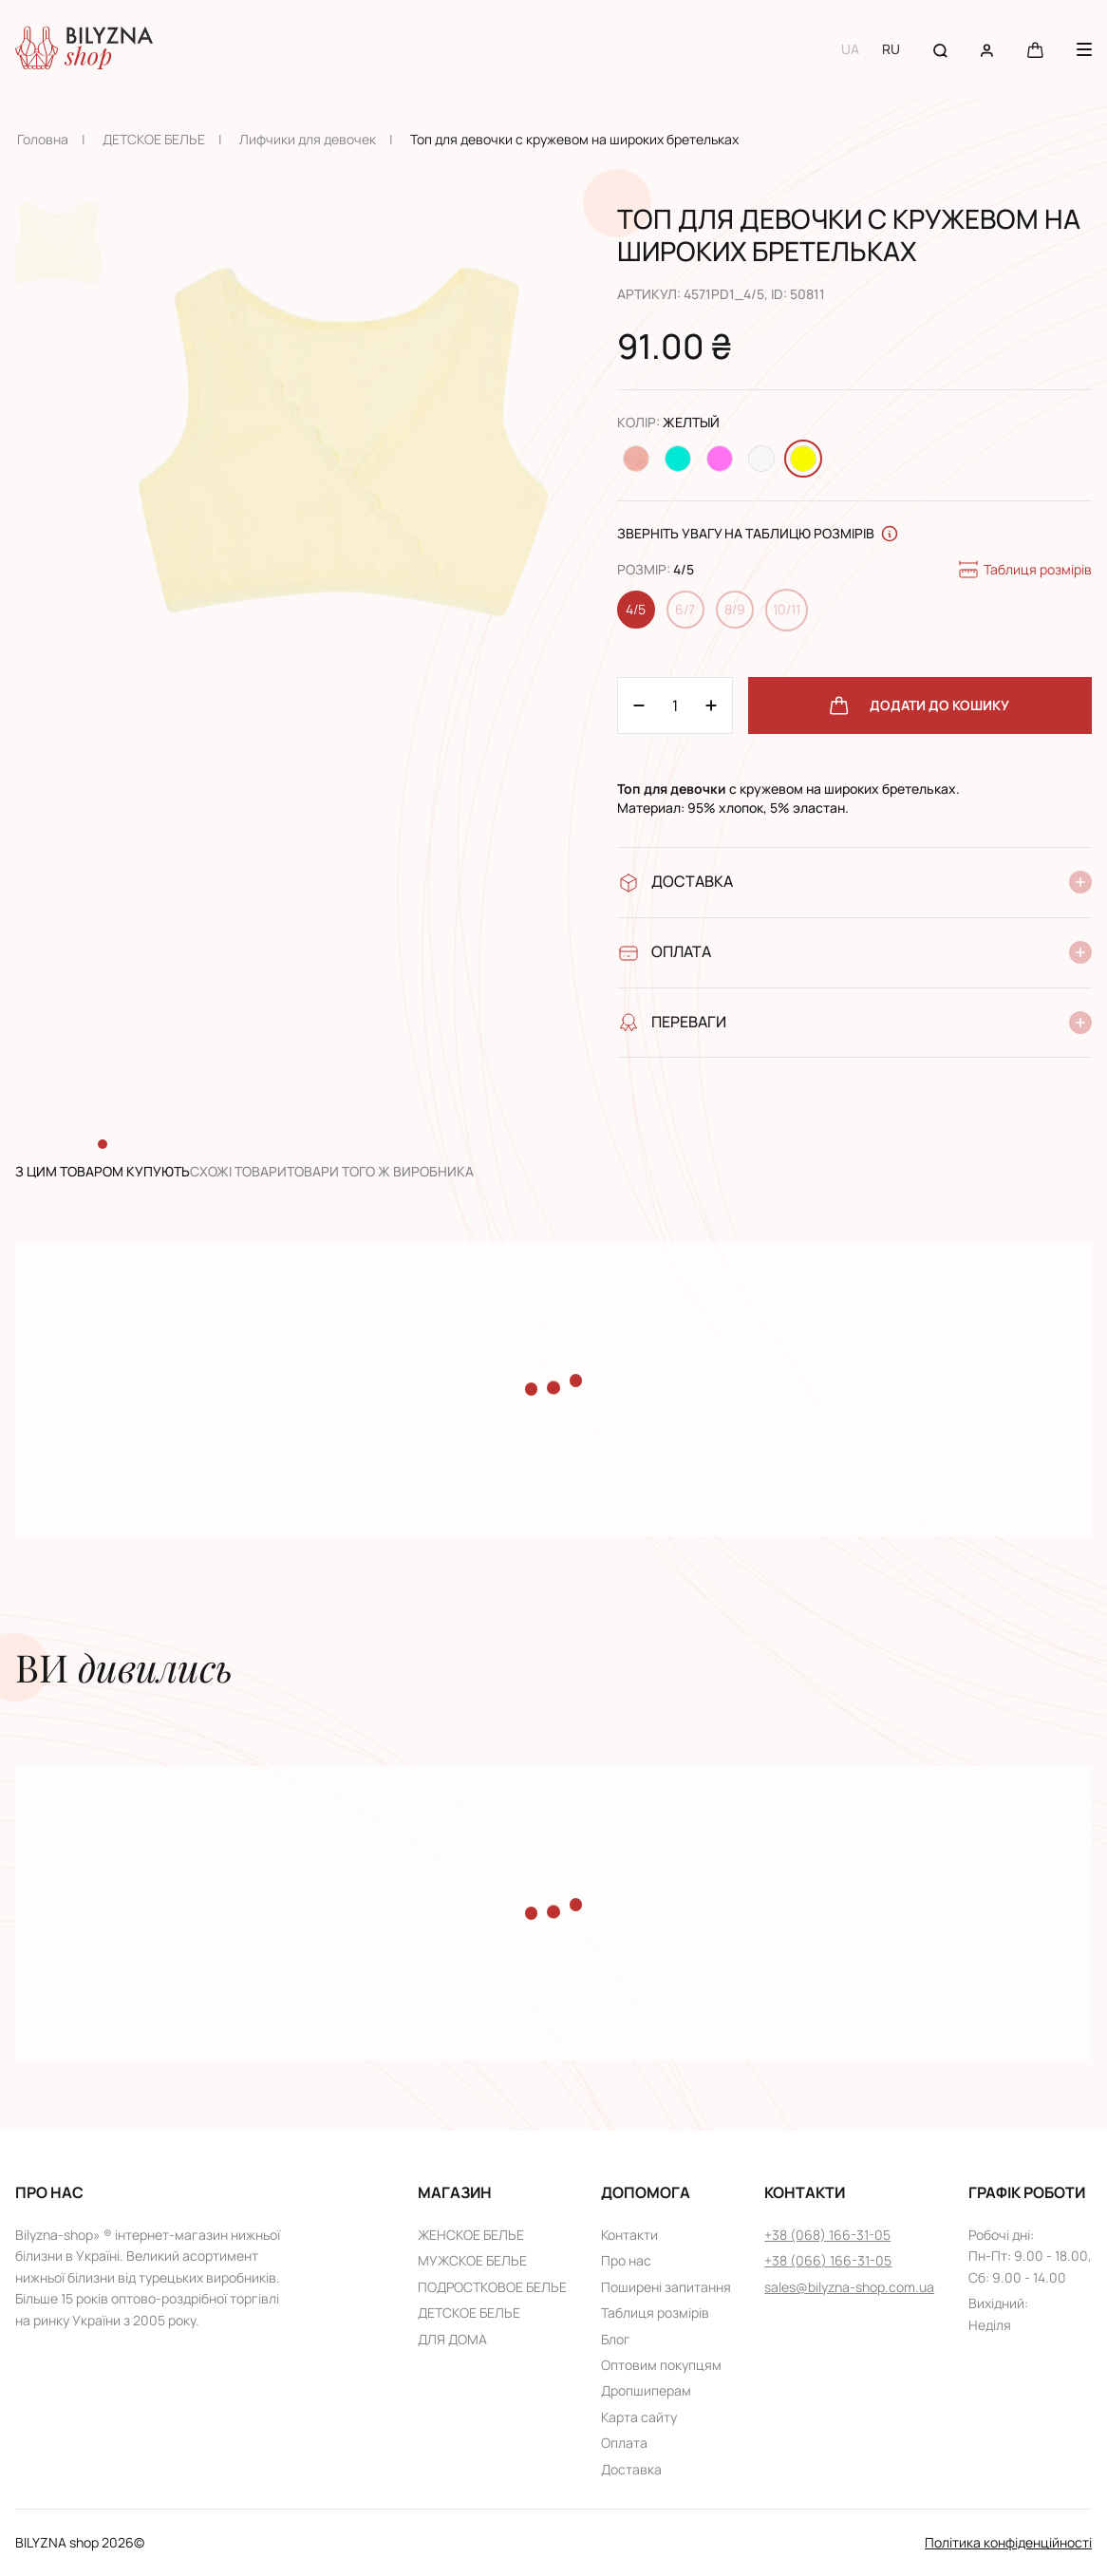  Describe the element at coordinates (1035, 49) in the screenshot. I see `[Cart button]` at that location.